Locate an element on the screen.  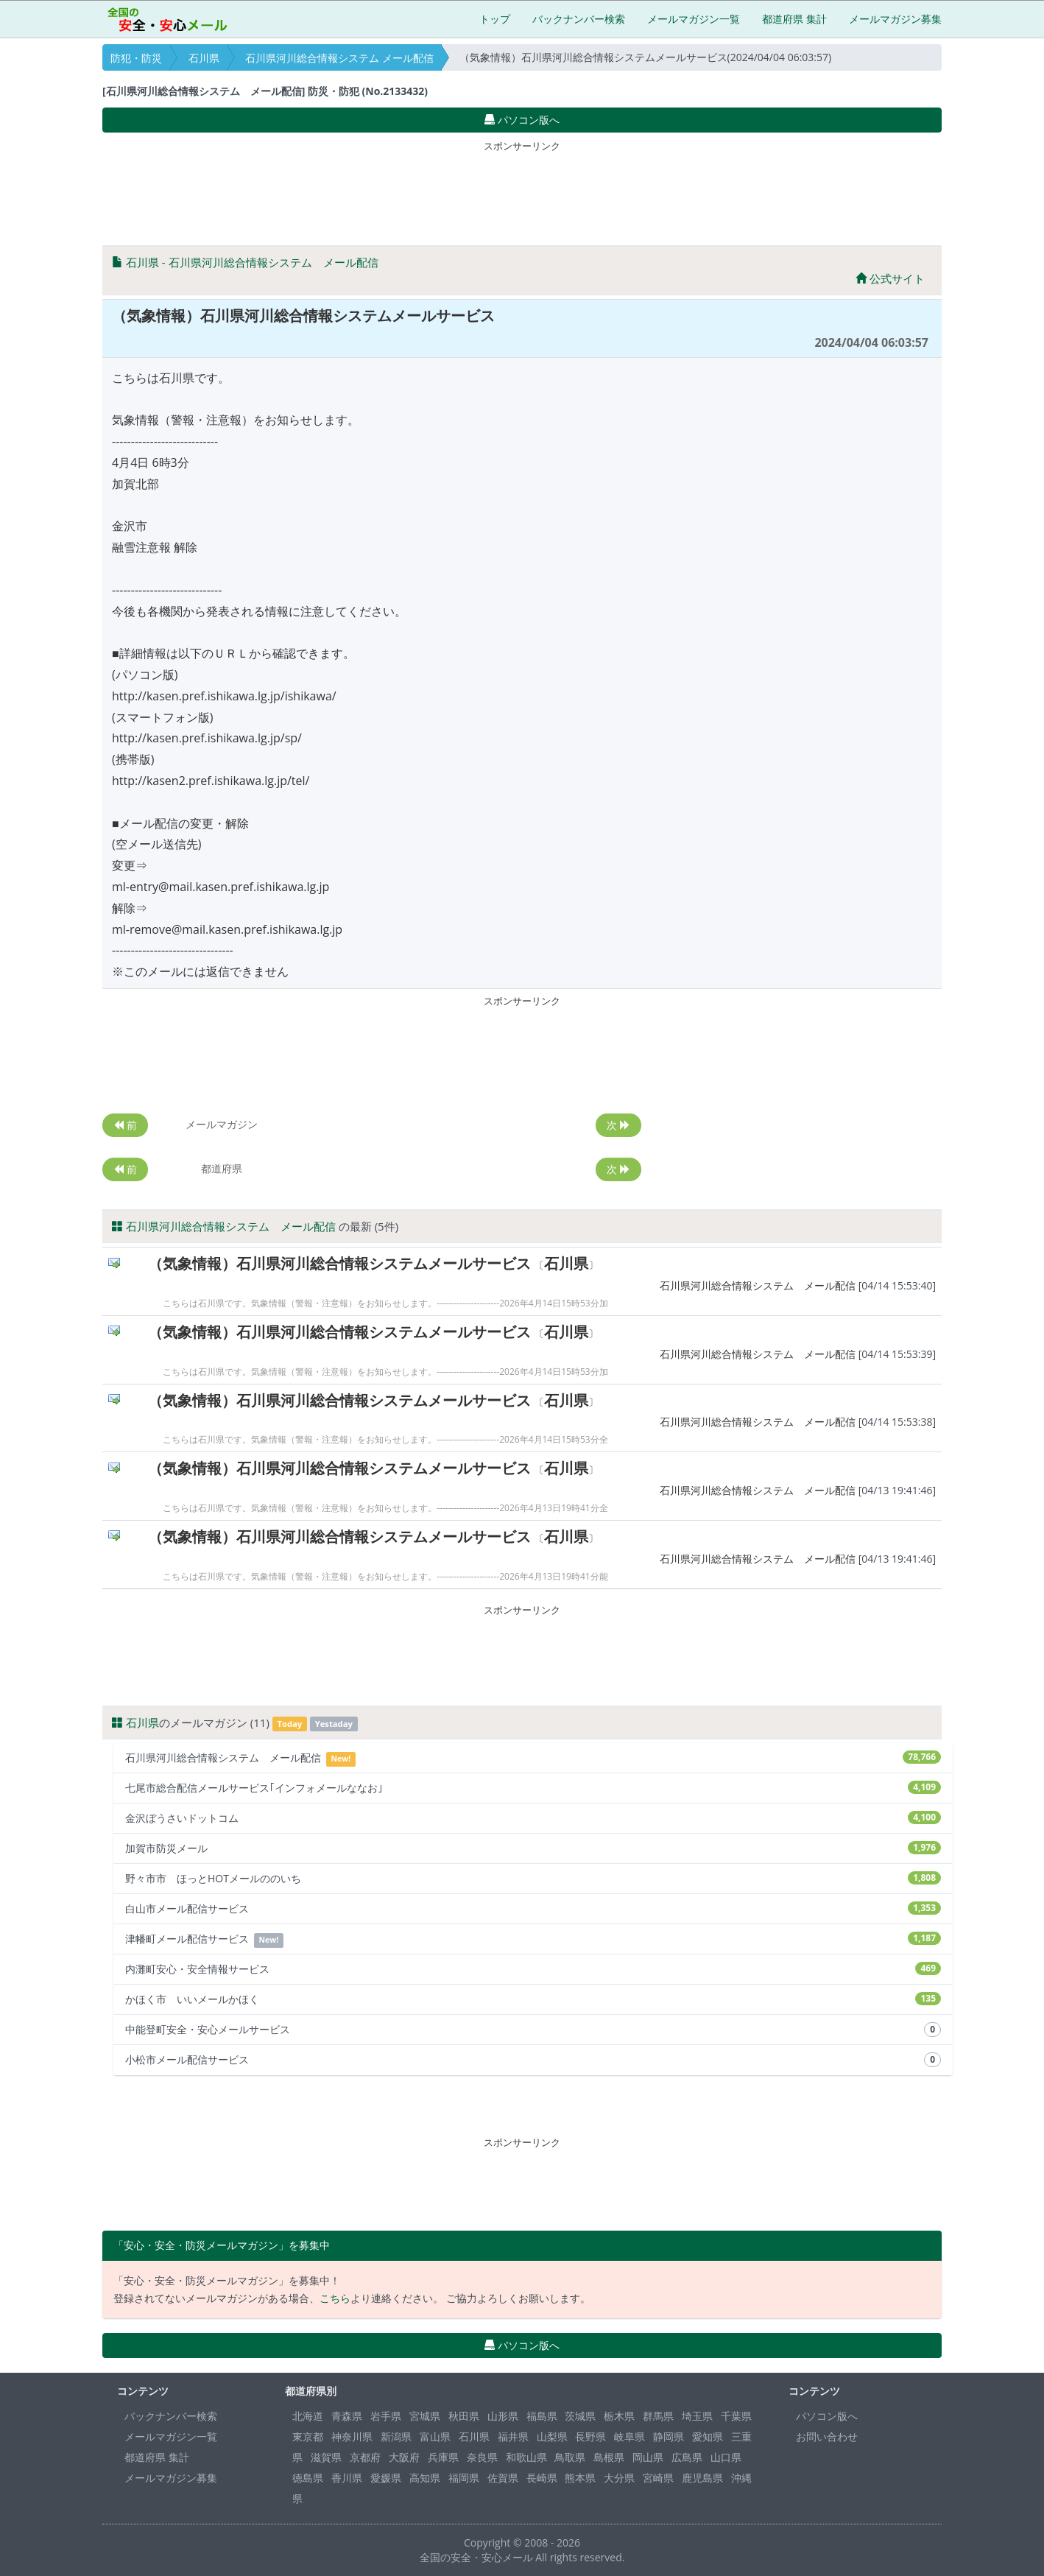
内灘町安心・安全情報サービス is located at coordinates (533, 1969).